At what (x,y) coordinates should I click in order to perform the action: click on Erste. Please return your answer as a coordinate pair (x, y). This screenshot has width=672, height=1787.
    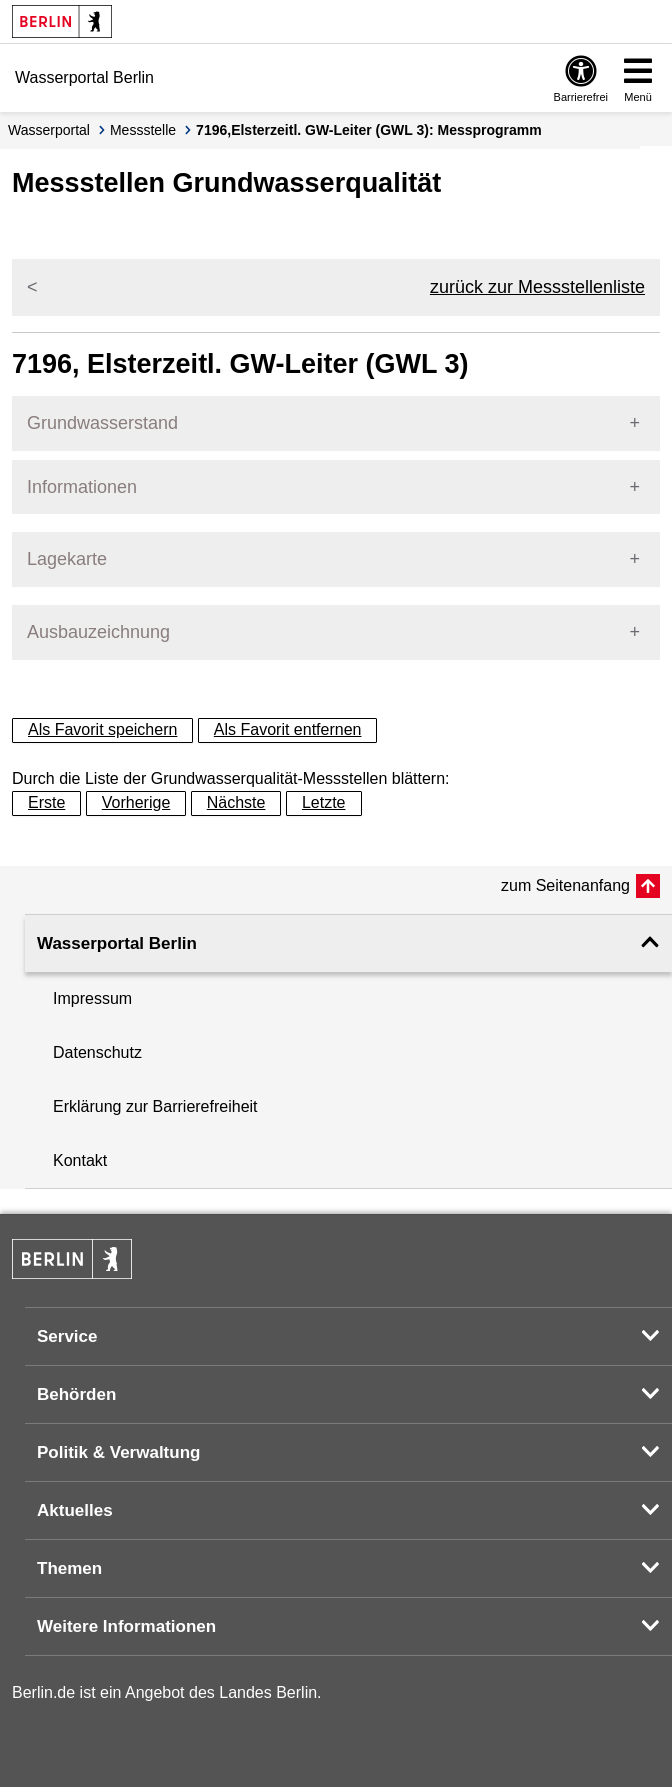
    Looking at the image, I should click on (46, 802).